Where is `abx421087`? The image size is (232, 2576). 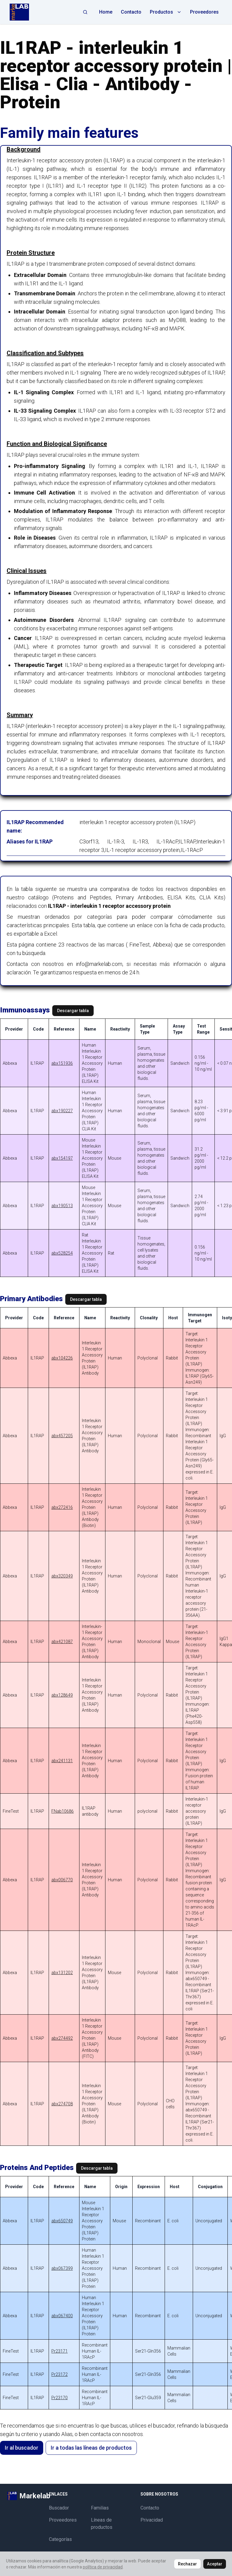 abx421087 is located at coordinates (62, 1641).